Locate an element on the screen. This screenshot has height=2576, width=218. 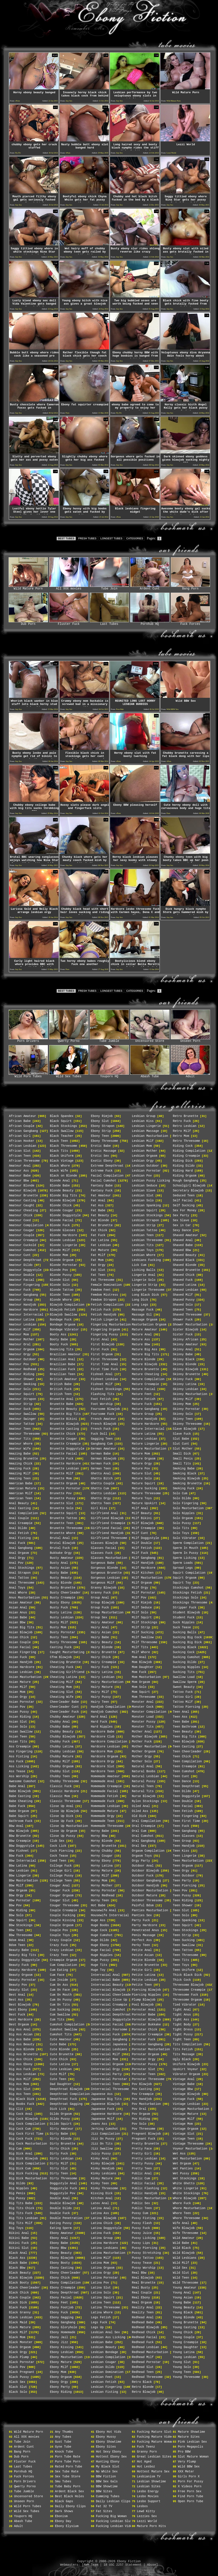
Lingerie Anal is located at coordinates (143, 1275).